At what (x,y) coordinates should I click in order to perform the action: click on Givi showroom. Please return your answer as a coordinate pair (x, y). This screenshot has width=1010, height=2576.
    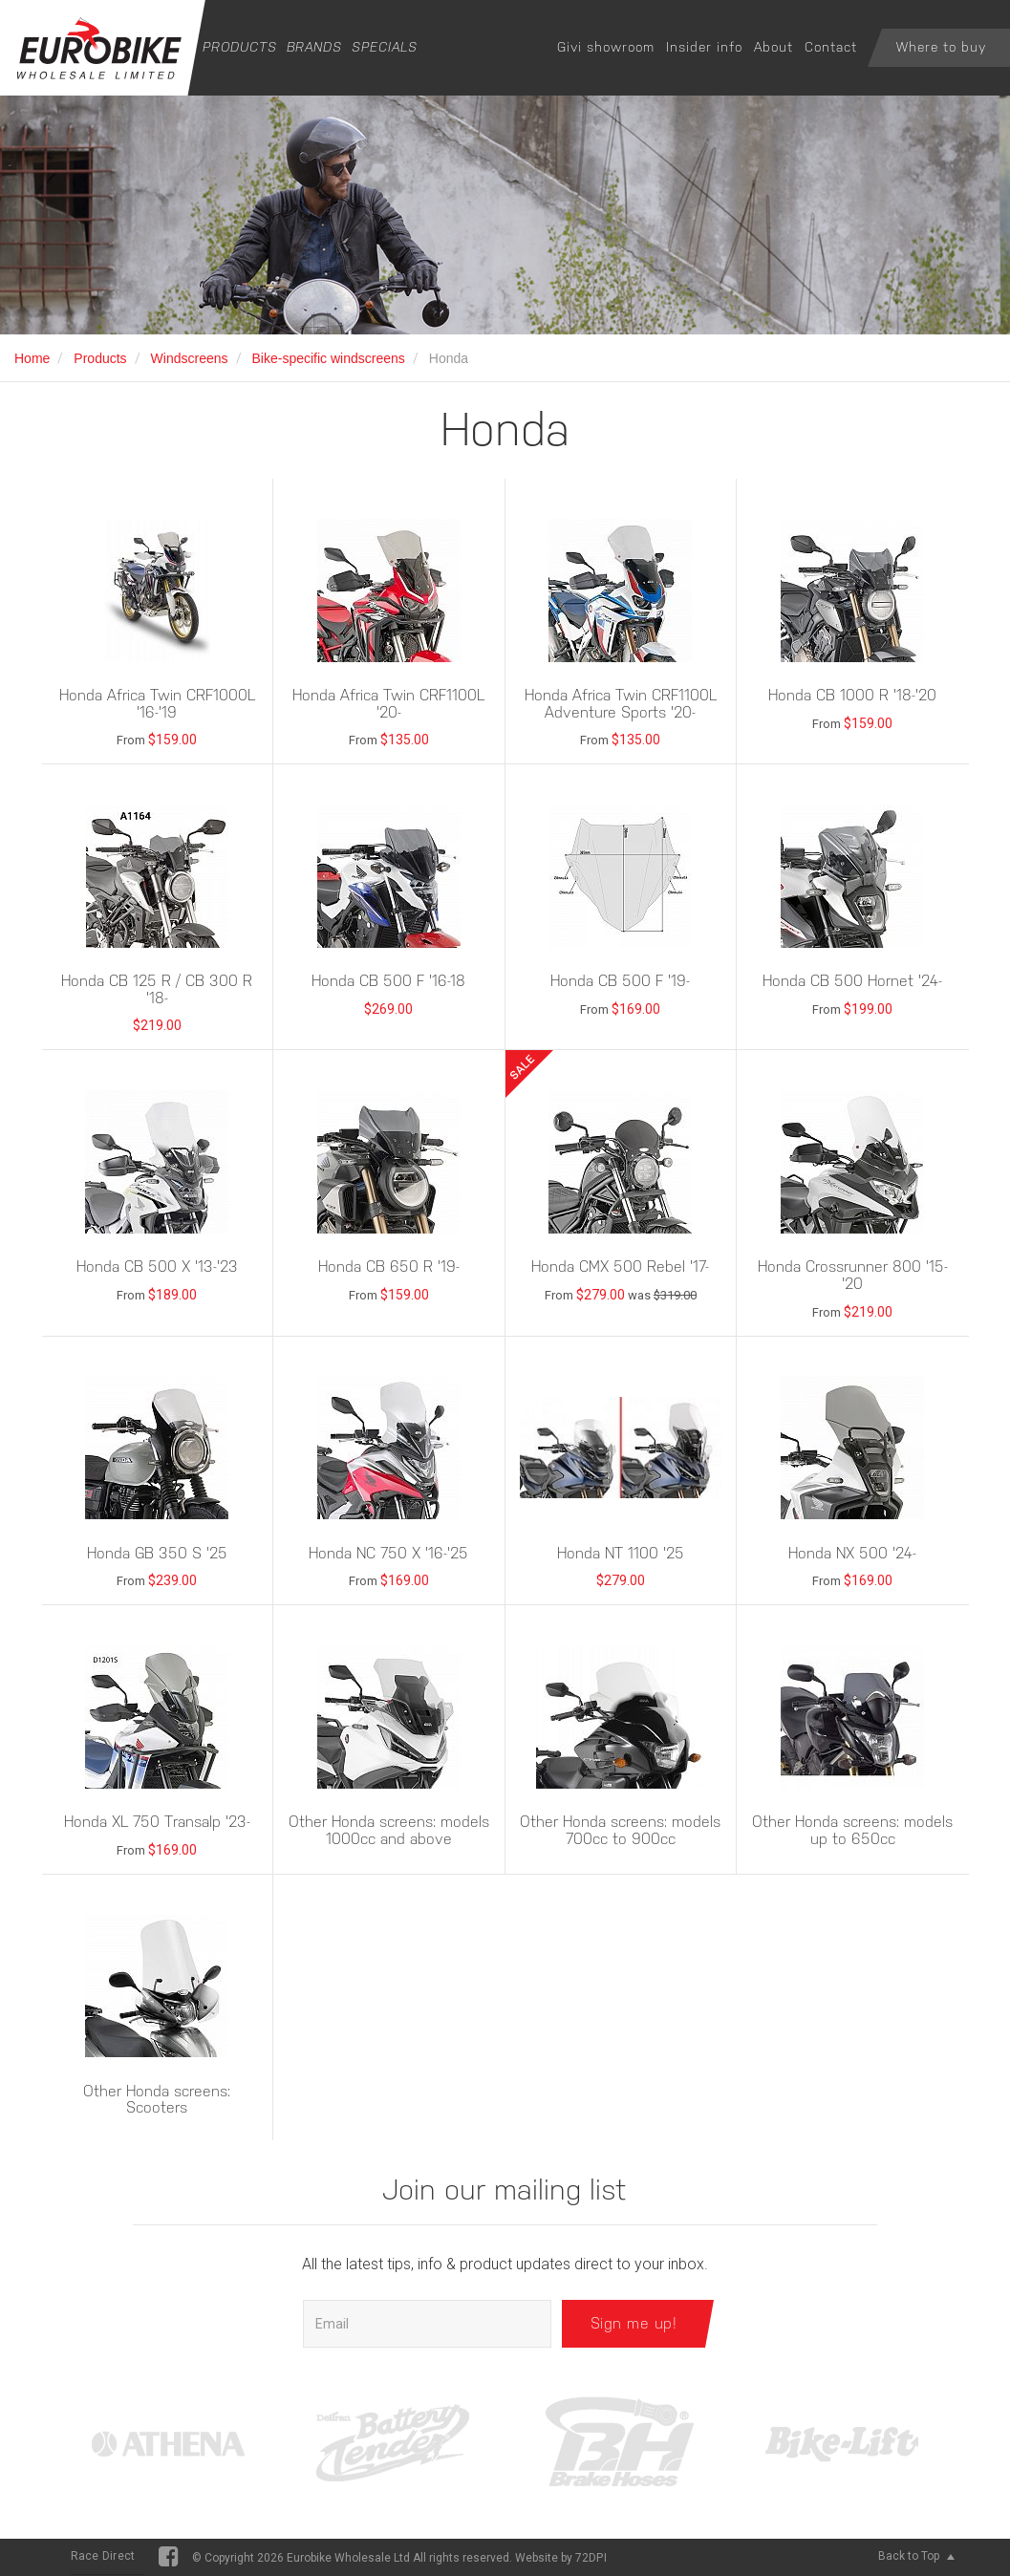
    Looking at the image, I should click on (606, 46).